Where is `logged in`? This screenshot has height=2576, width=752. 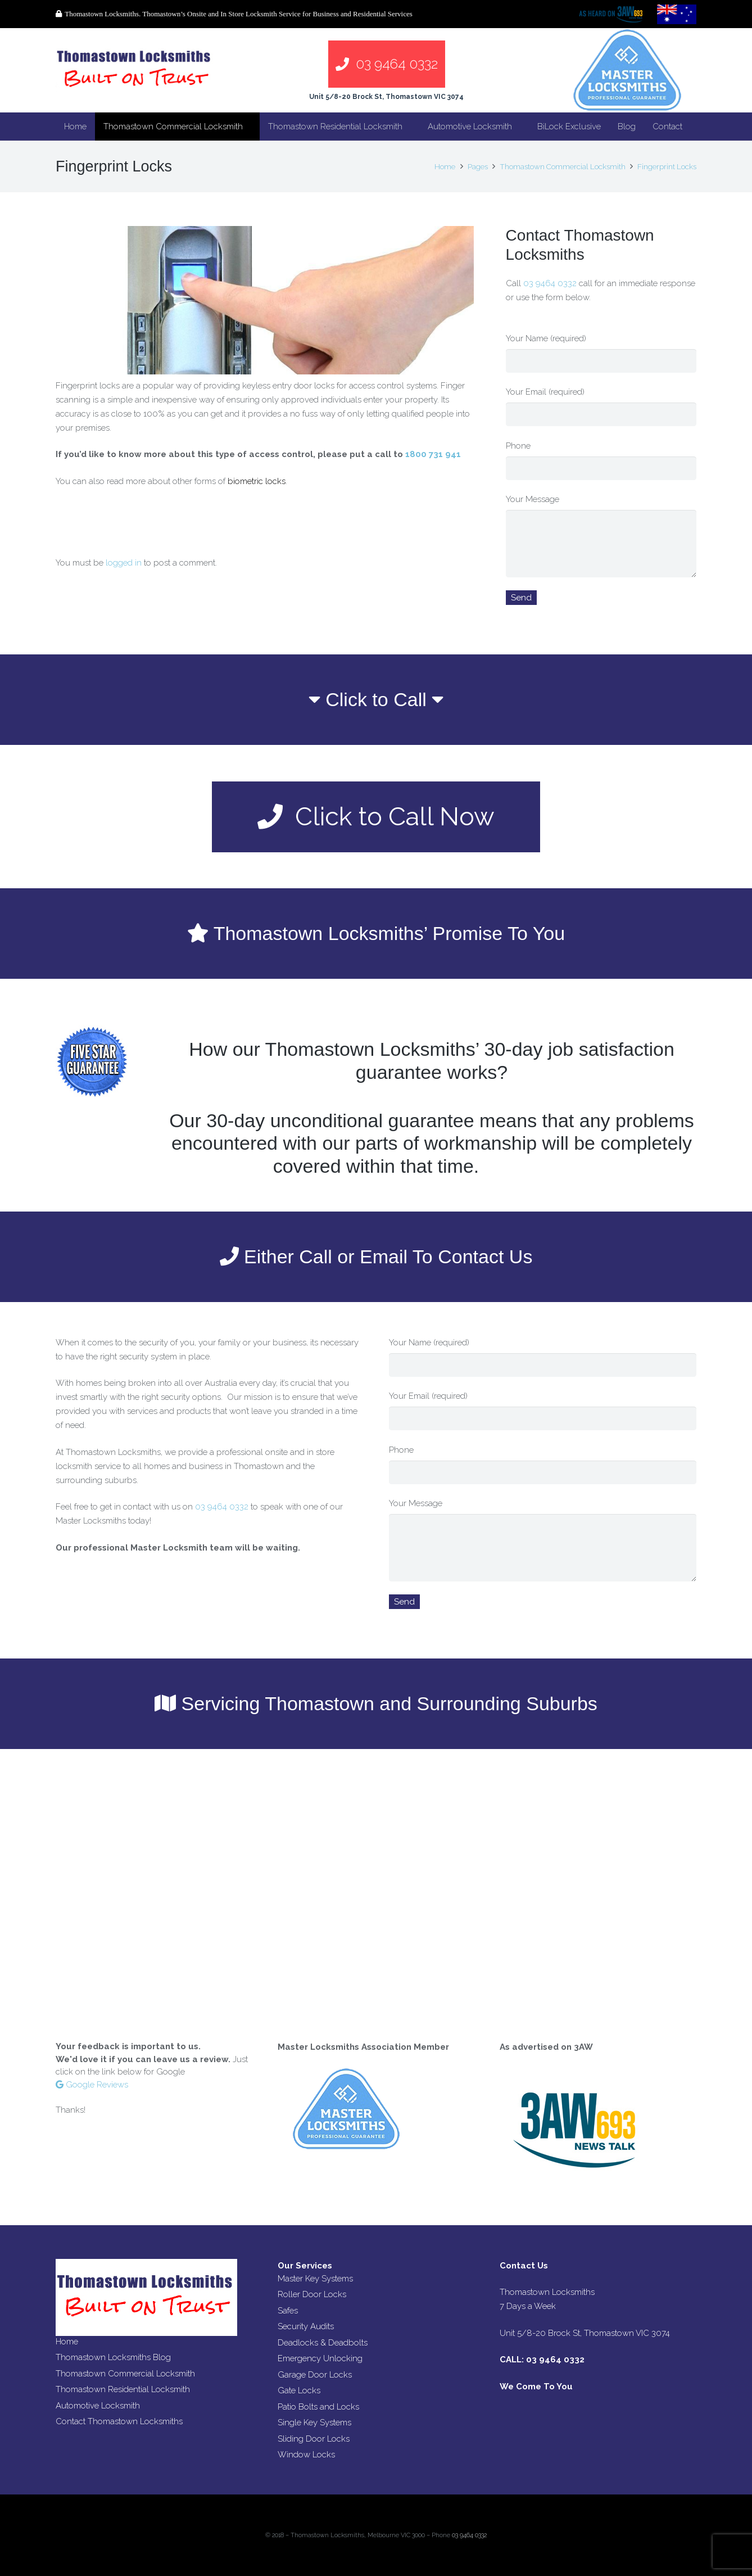 logged in is located at coordinates (124, 563).